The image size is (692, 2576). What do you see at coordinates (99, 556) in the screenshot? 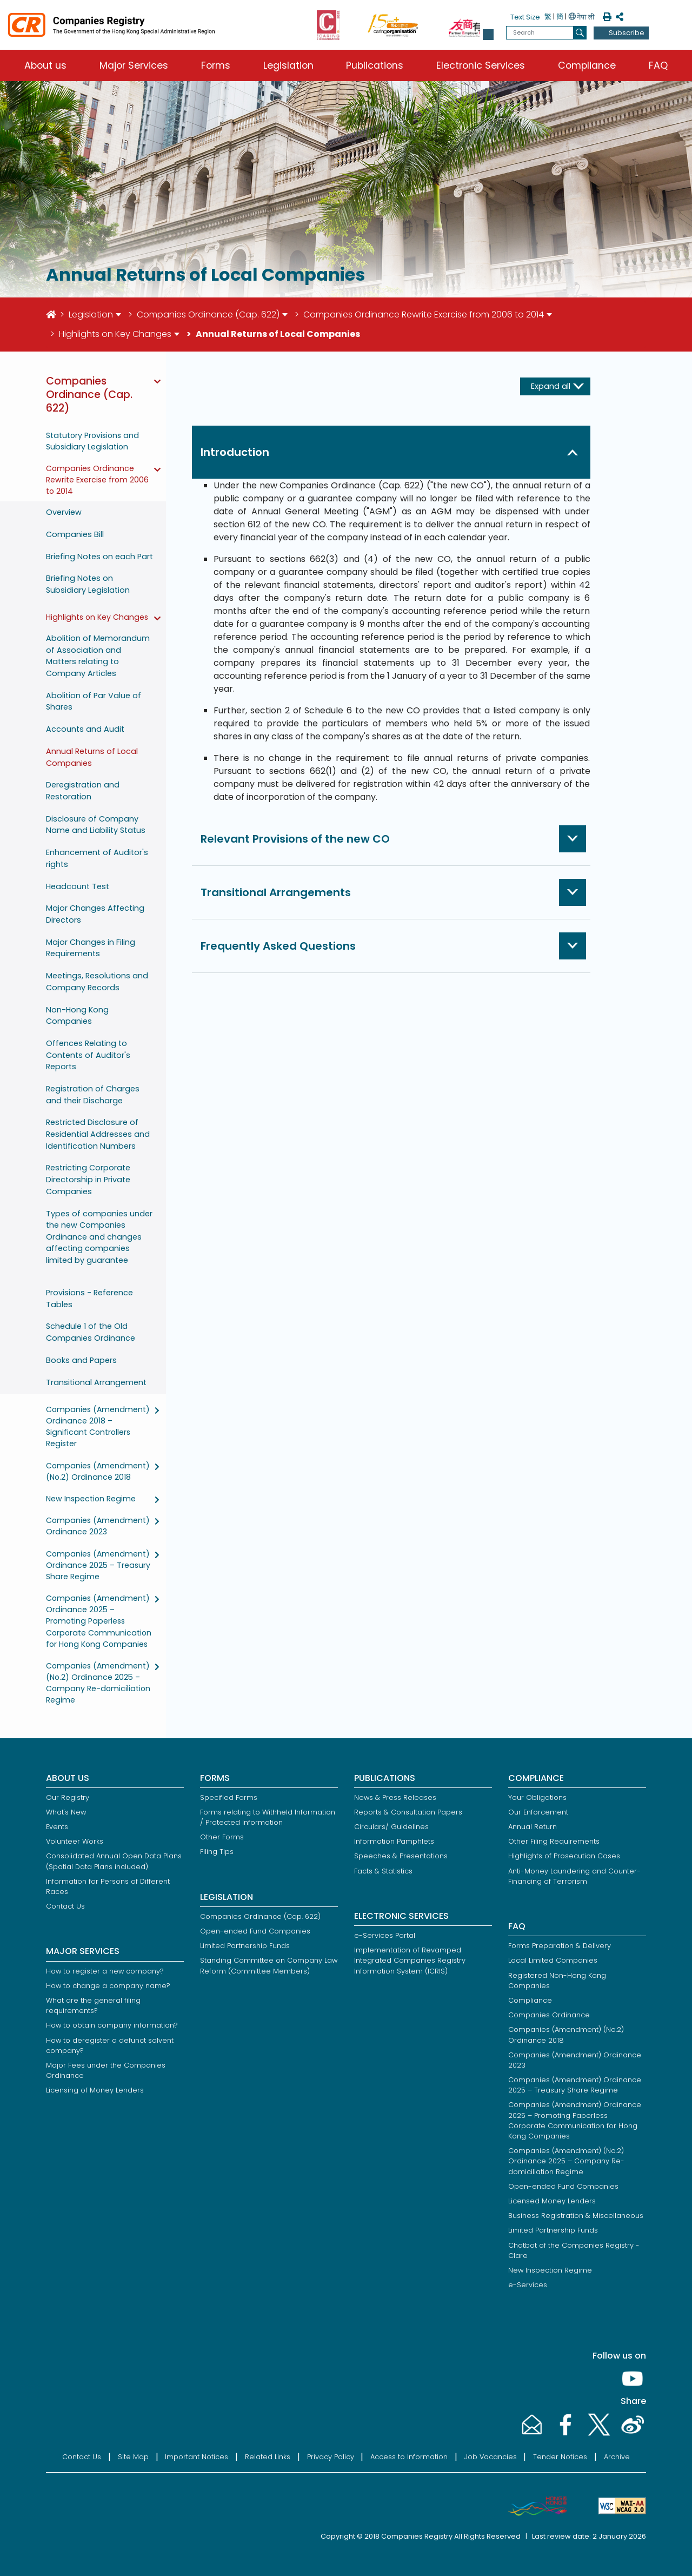
I see `Briefing Notes on each Part` at bounding box center [99, 556].